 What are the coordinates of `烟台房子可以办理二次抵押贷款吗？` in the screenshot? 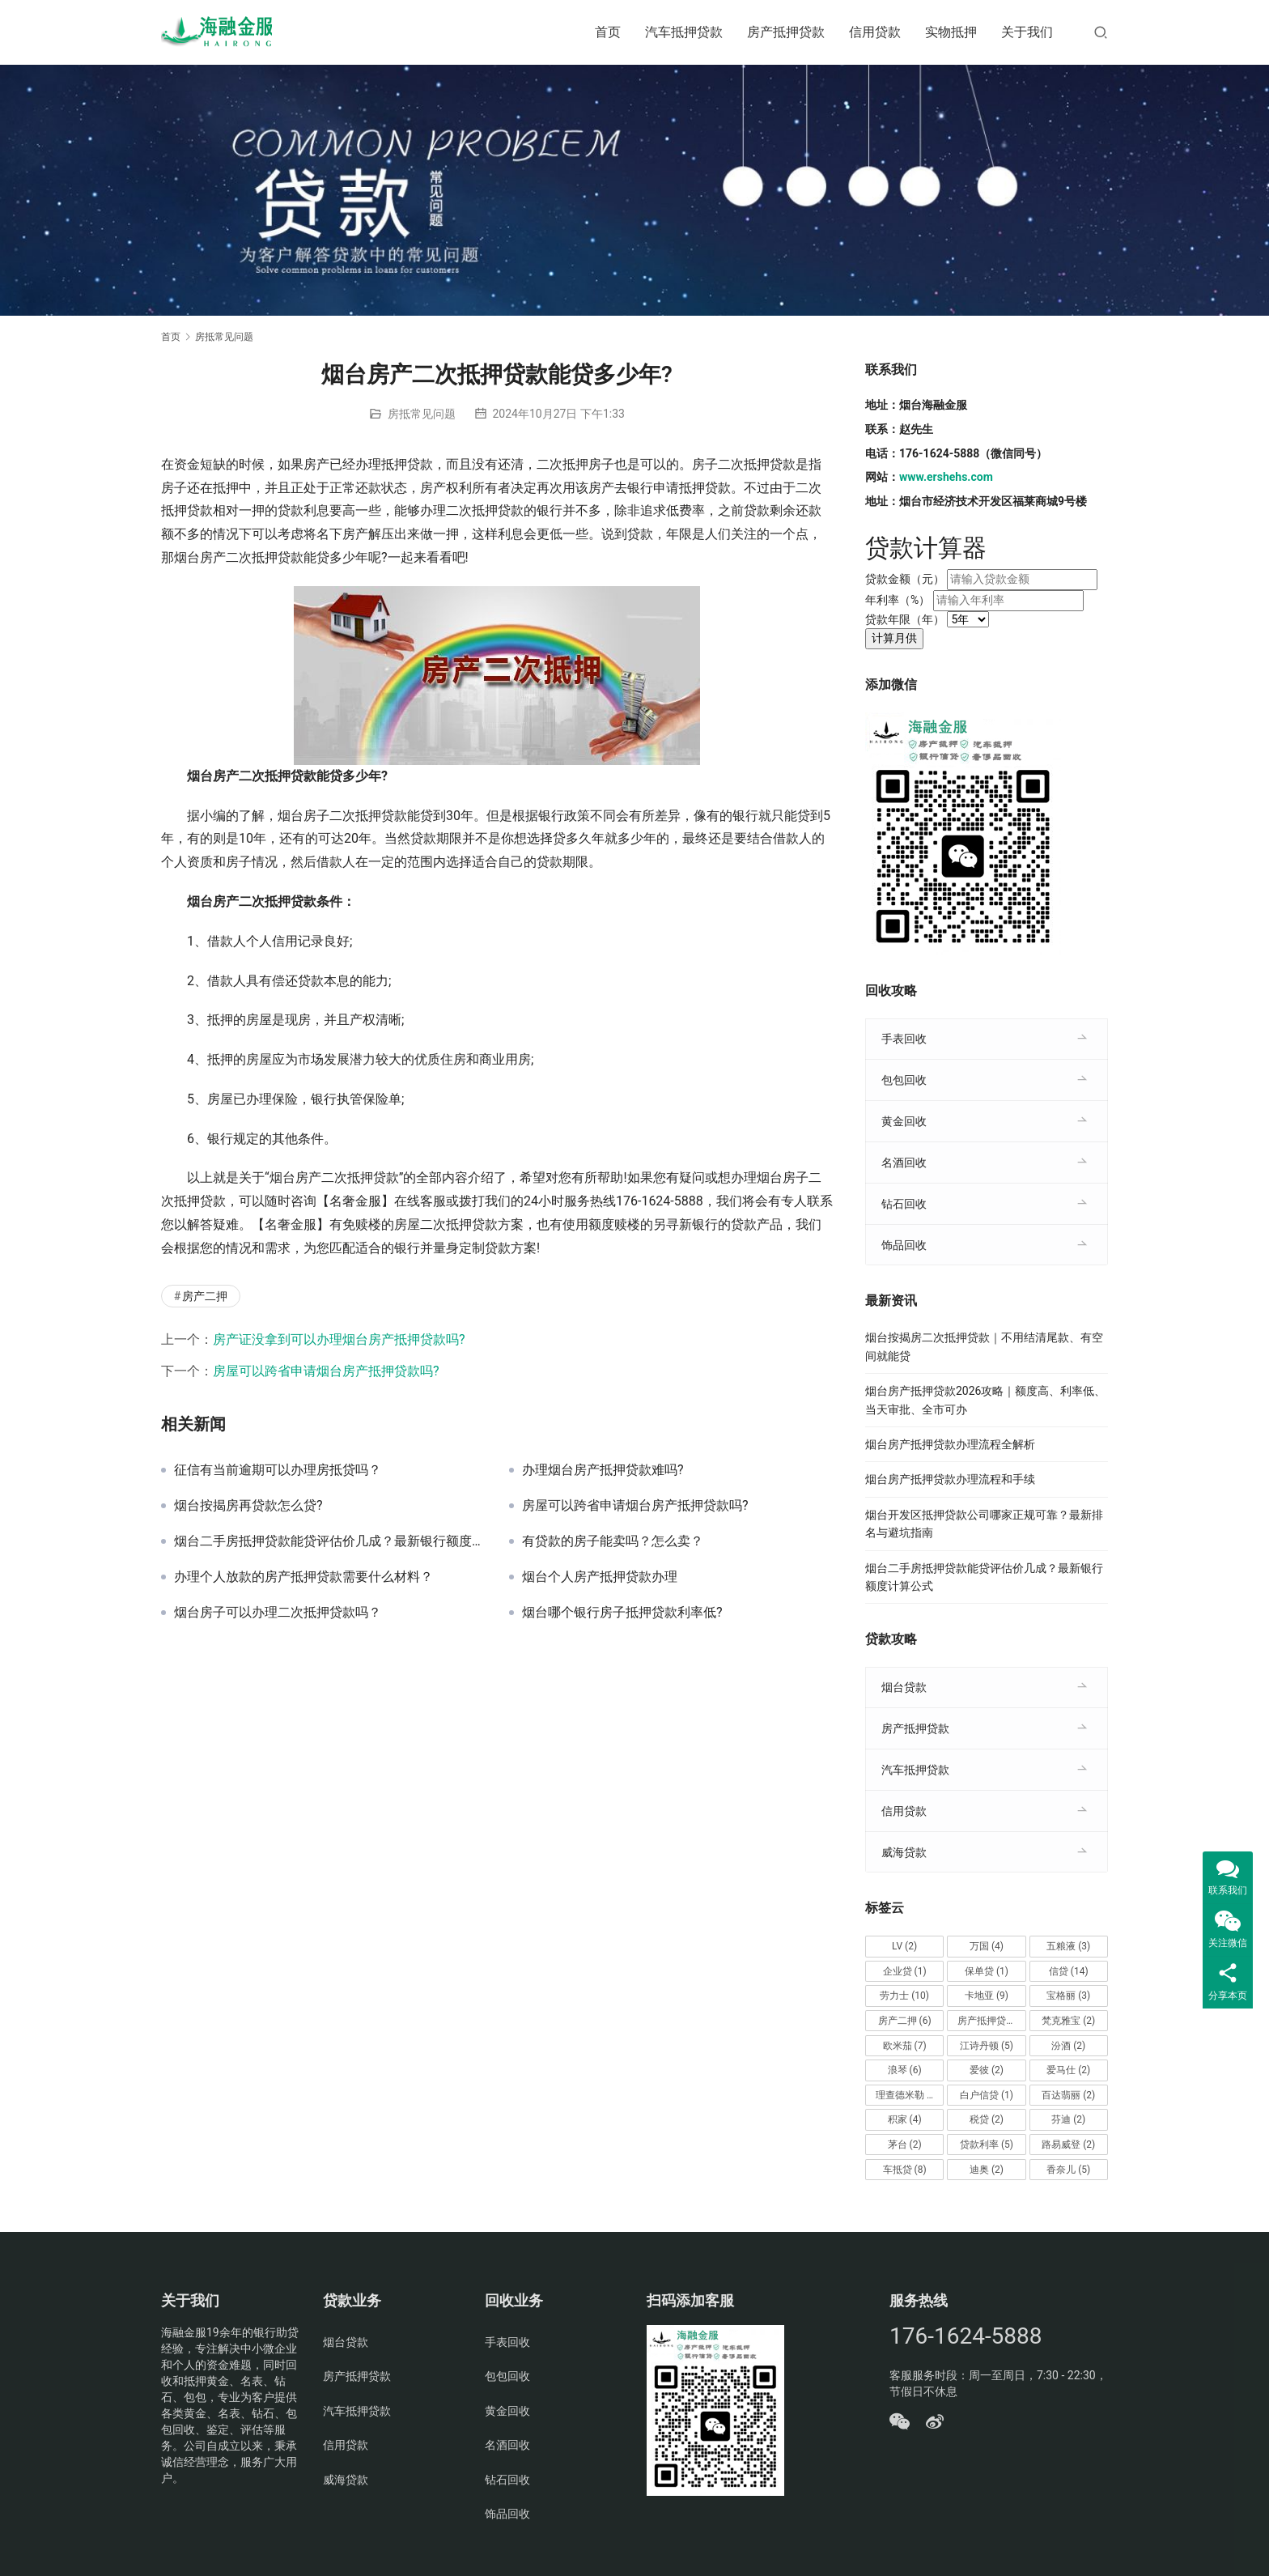 It's located at (277, 1612).